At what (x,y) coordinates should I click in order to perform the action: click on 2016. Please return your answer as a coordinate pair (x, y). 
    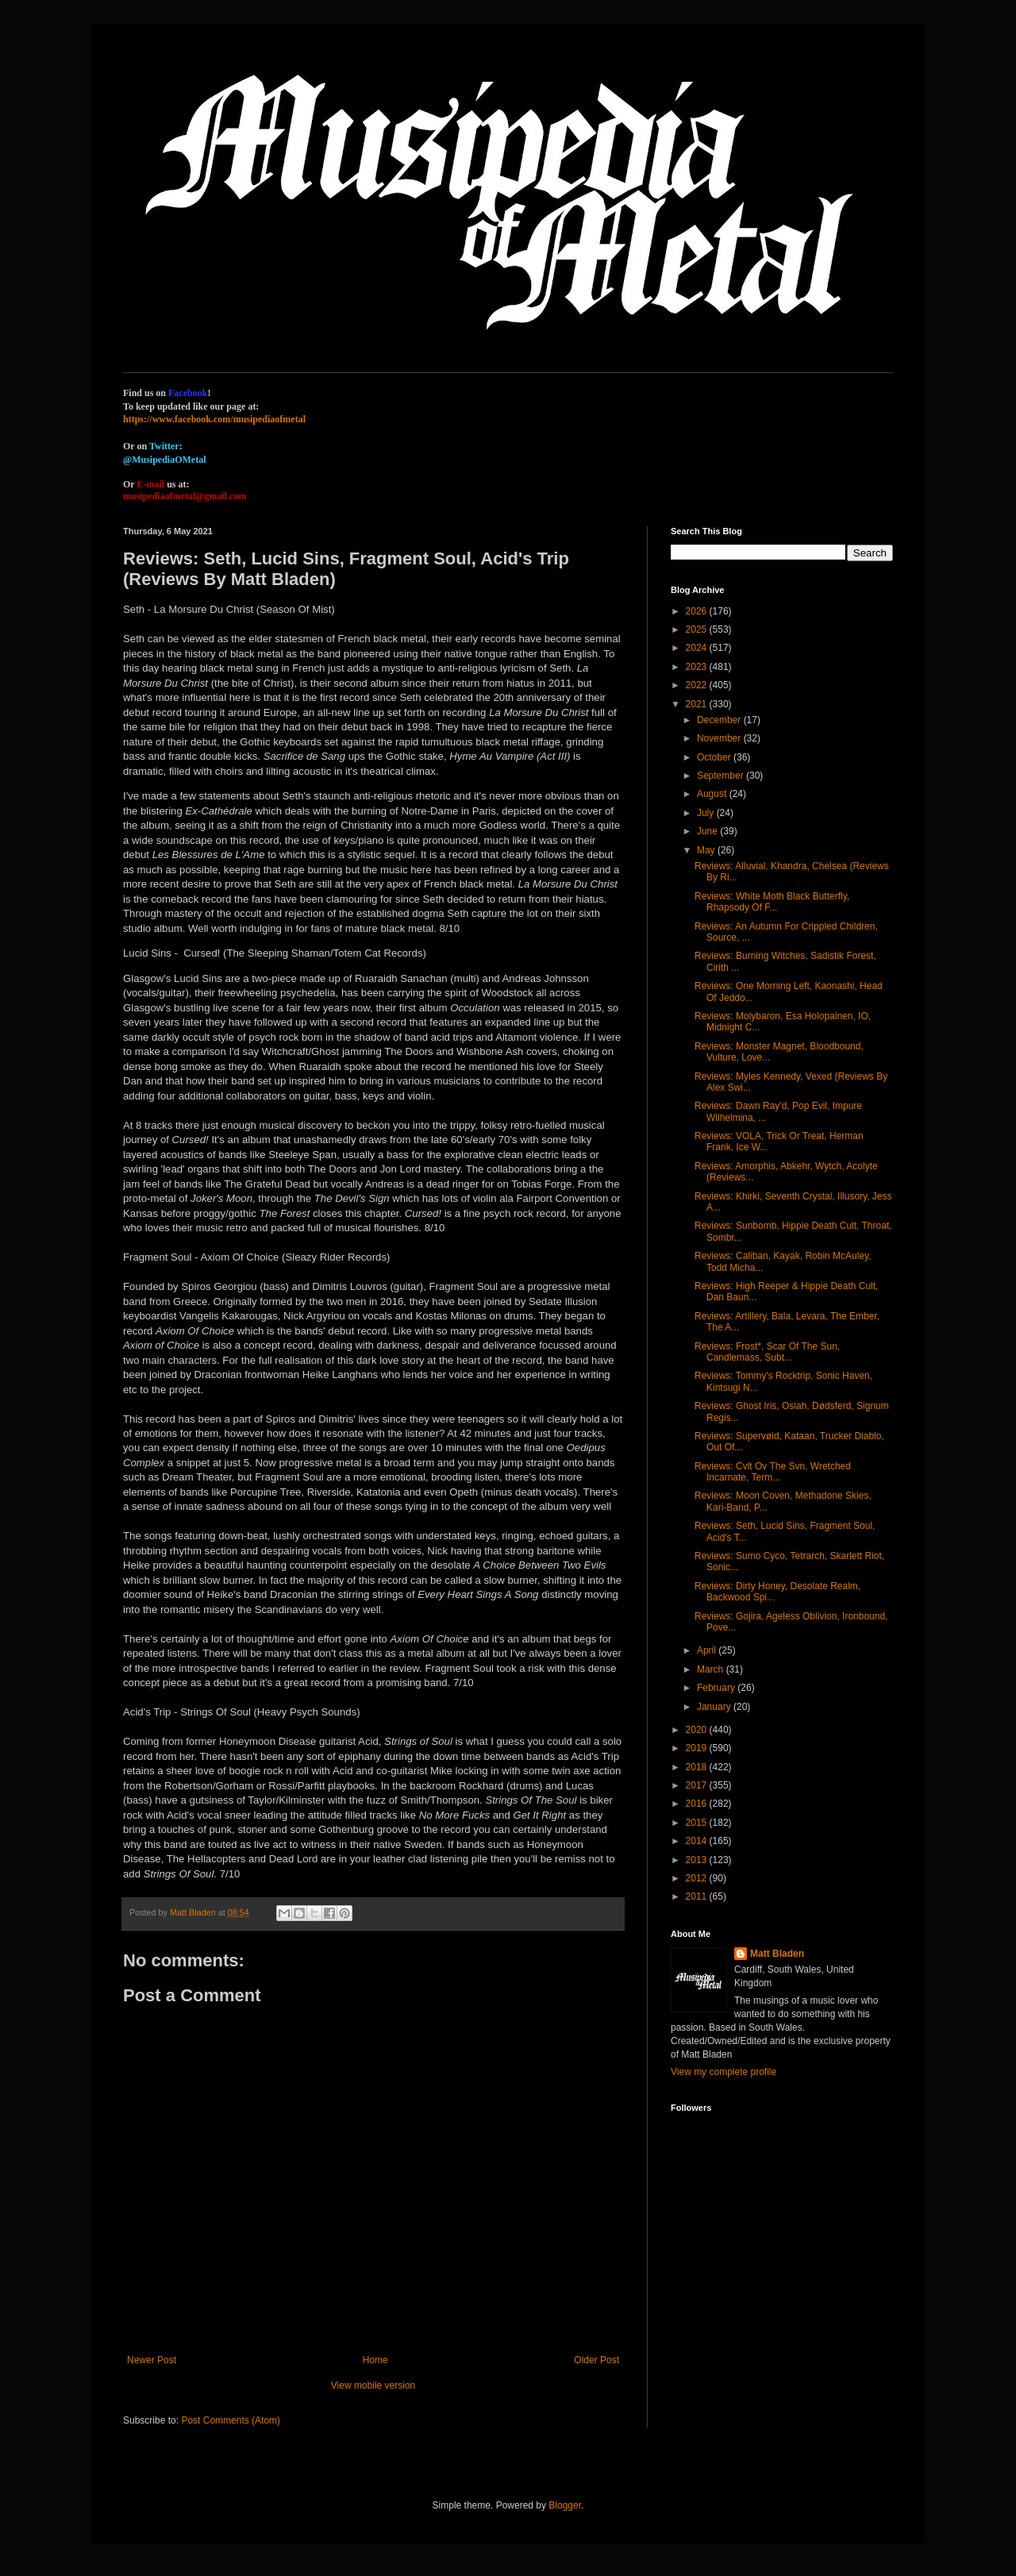
    Looking at the image, I should click on (698, 1803).